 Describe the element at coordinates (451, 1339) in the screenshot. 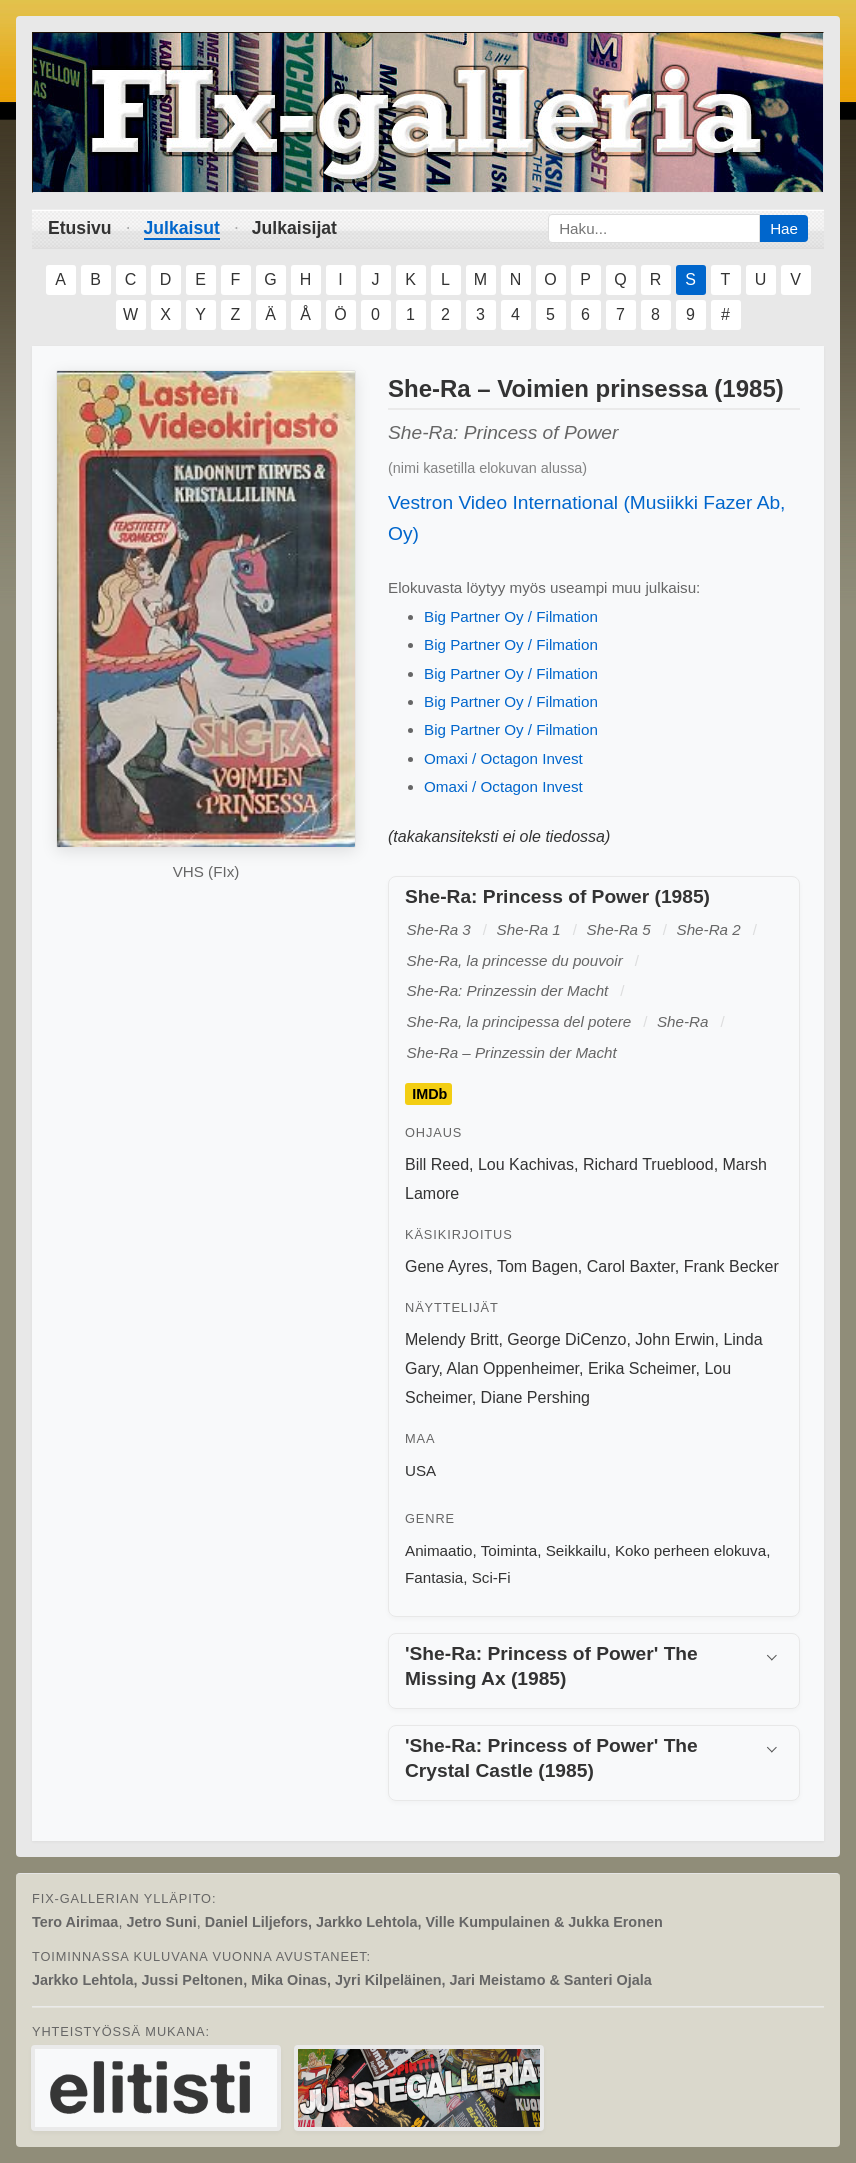

I see `Melendy Britt` at that location.